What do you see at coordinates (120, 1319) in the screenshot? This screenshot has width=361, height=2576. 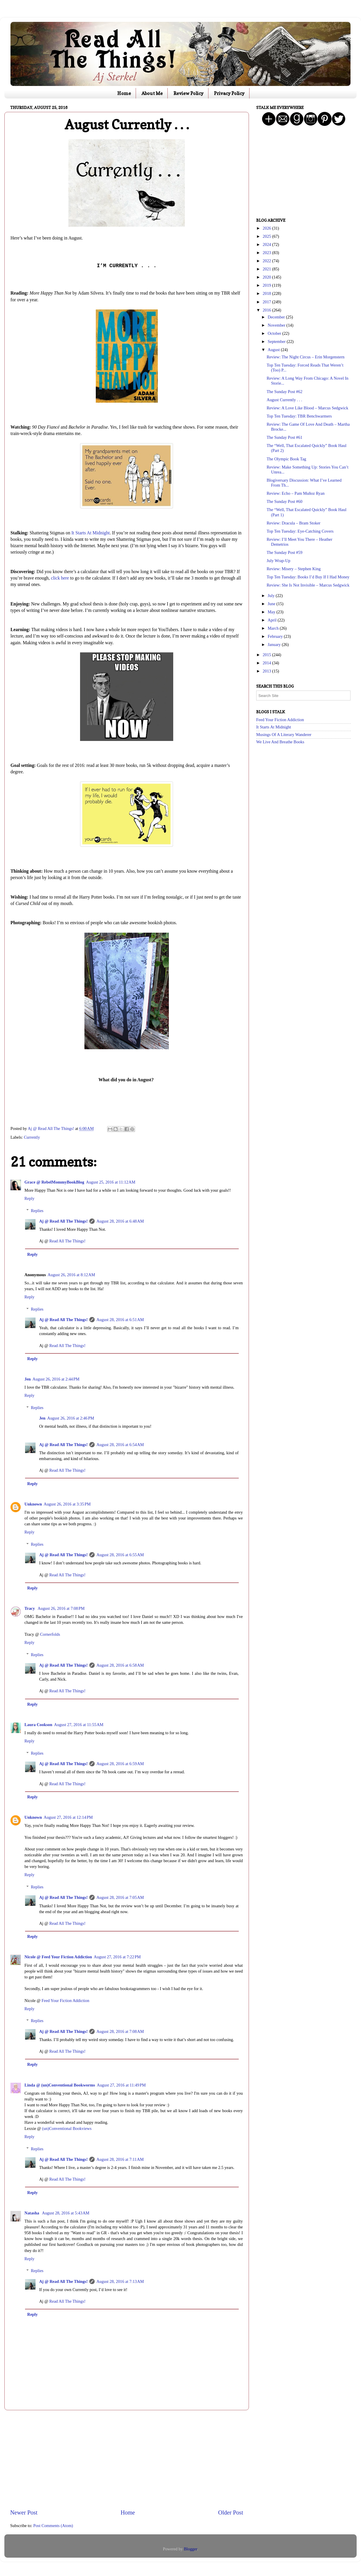 I see `August 28, 2016 at 6:51 AM` at bounding box center [120, 1319].